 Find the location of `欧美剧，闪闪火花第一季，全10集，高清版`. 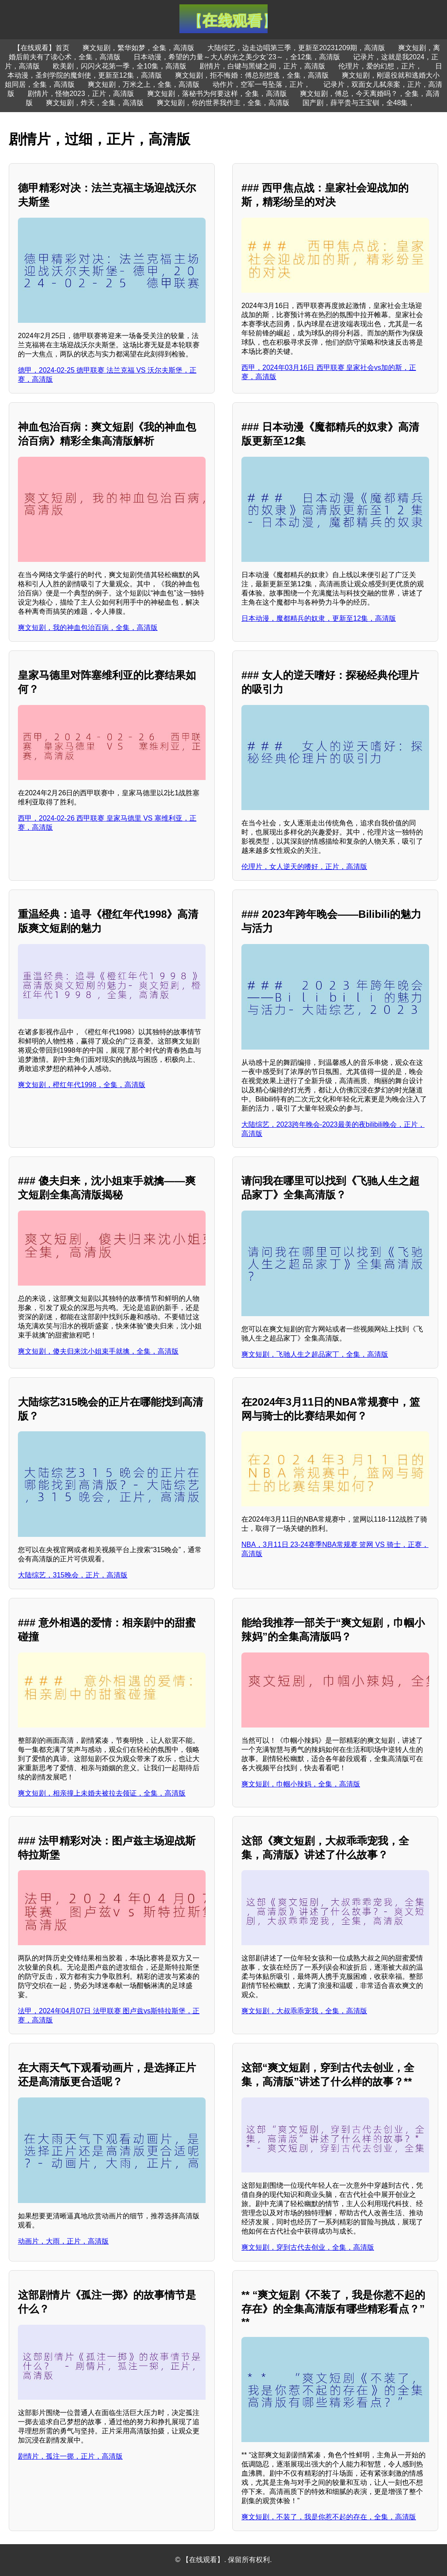

欧美剧，闪闪火花第一季，全10集，高清版 is located at coordinates (119, 66).